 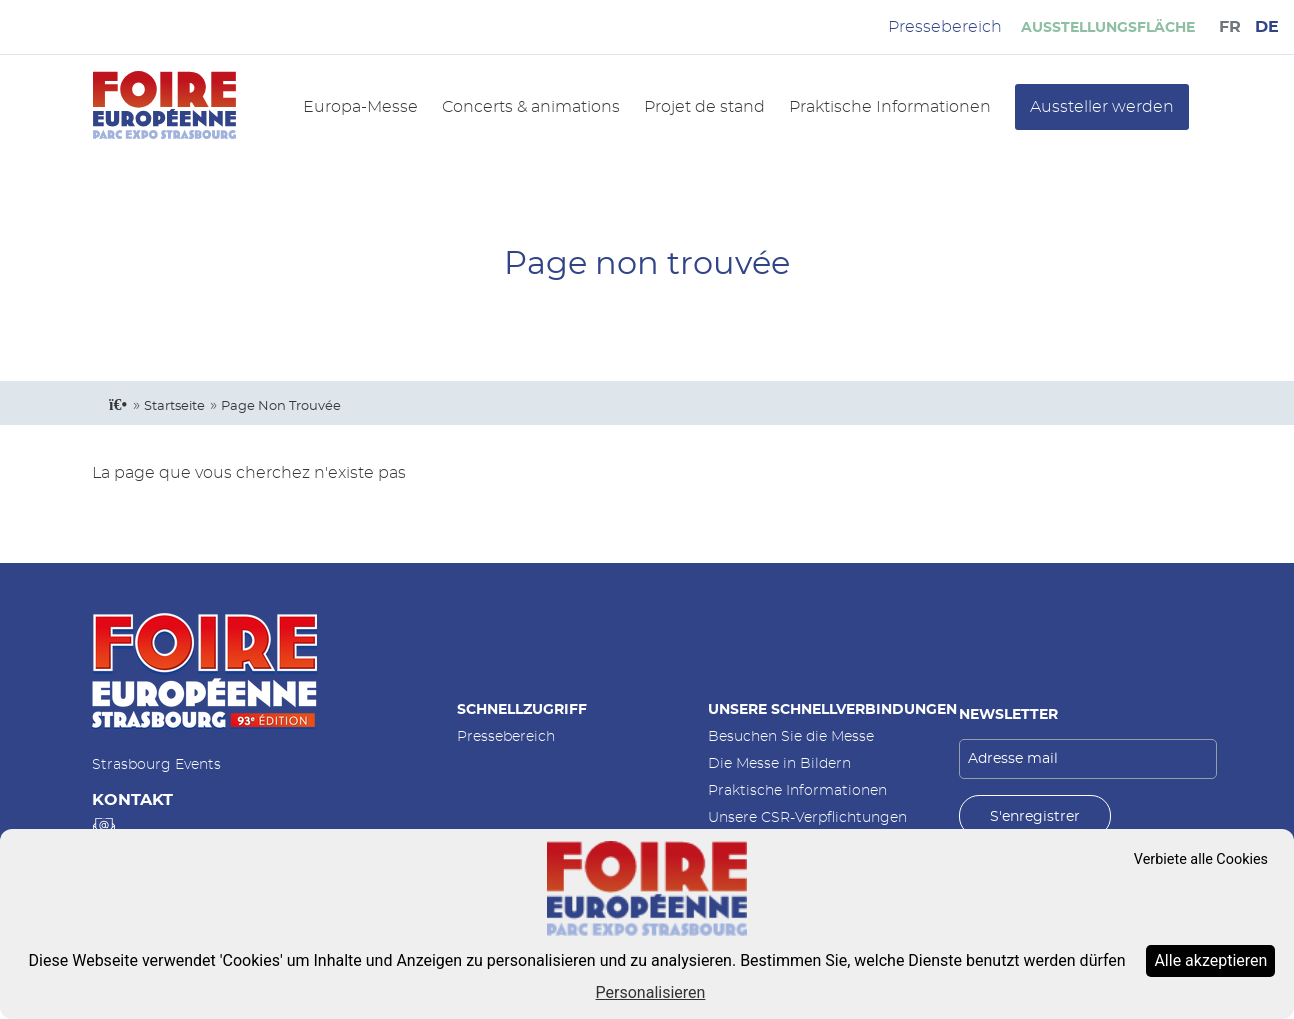 What do you see at coordinates (522, 709) in the screenshot?
I see `Schnellzugriff` at bounding box center [522, 709].